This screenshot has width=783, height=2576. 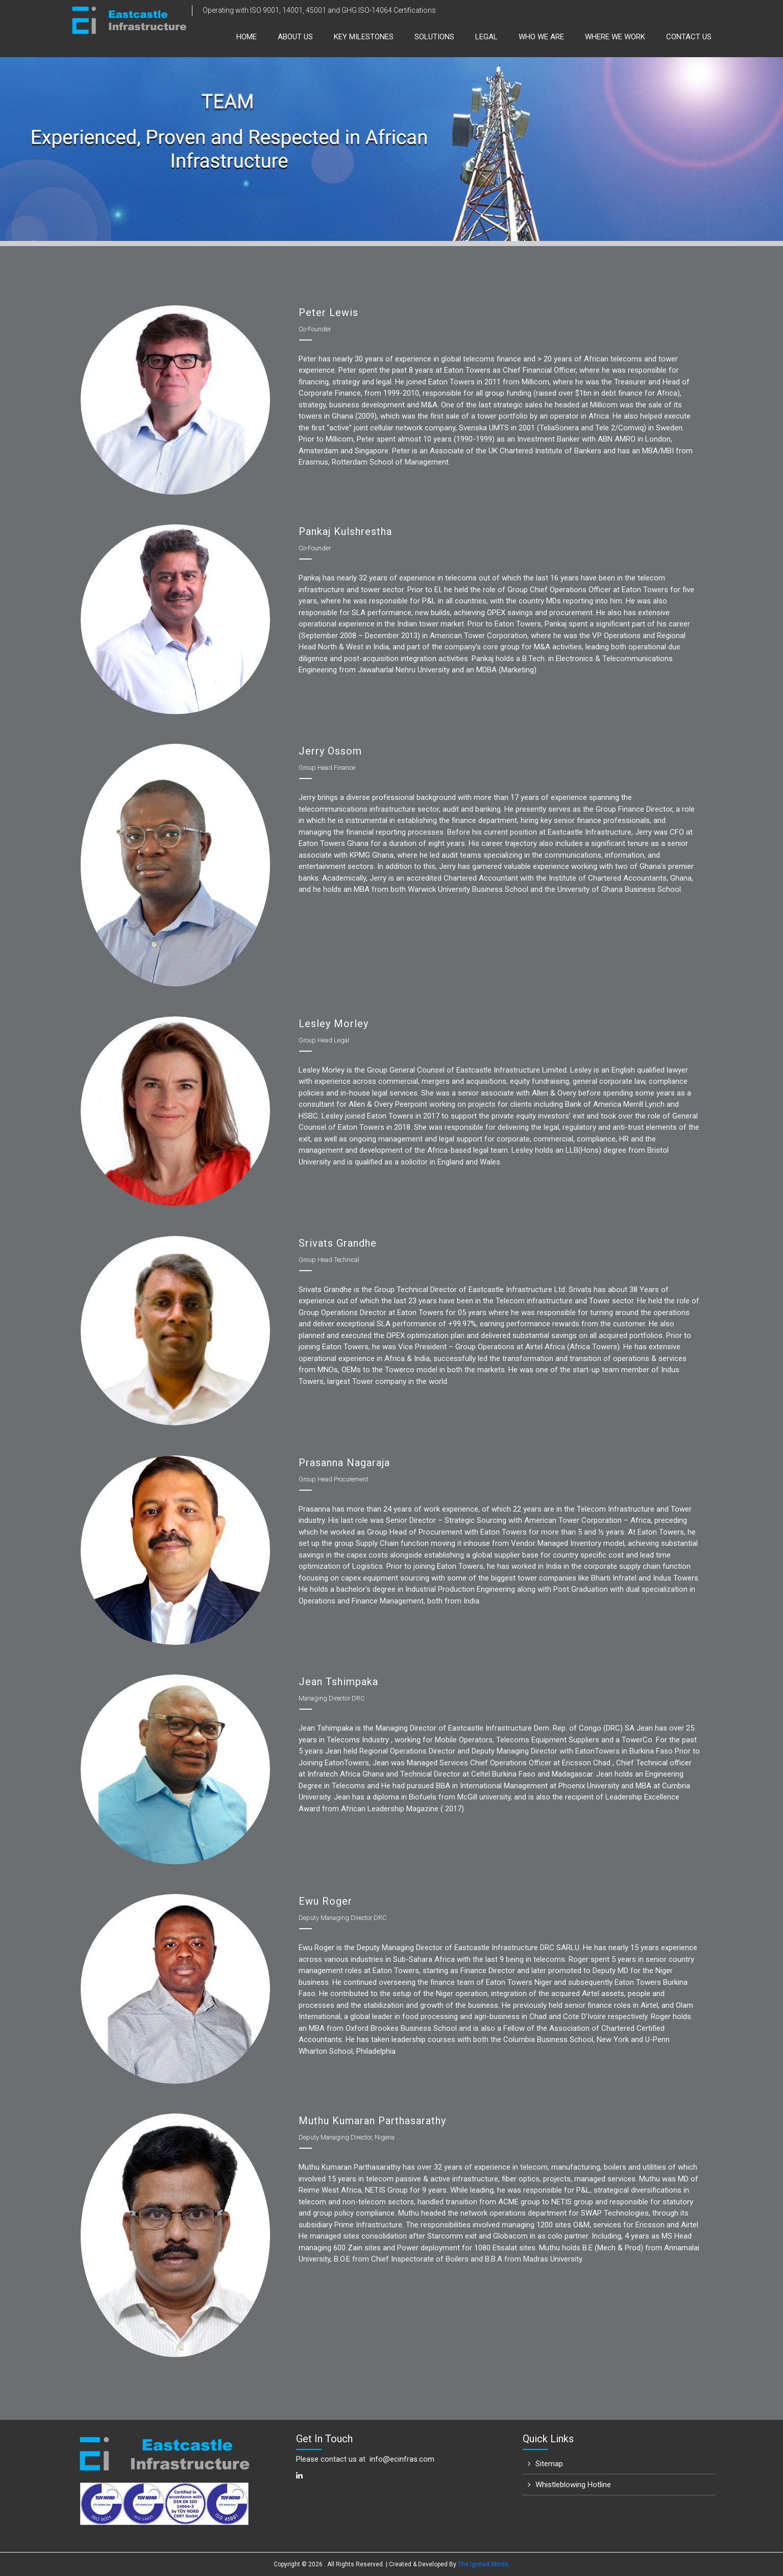 What do you see at coordinates (549, 2463) in the screenshot?
I see `Sitemap` at bounding box center [549, 2463].